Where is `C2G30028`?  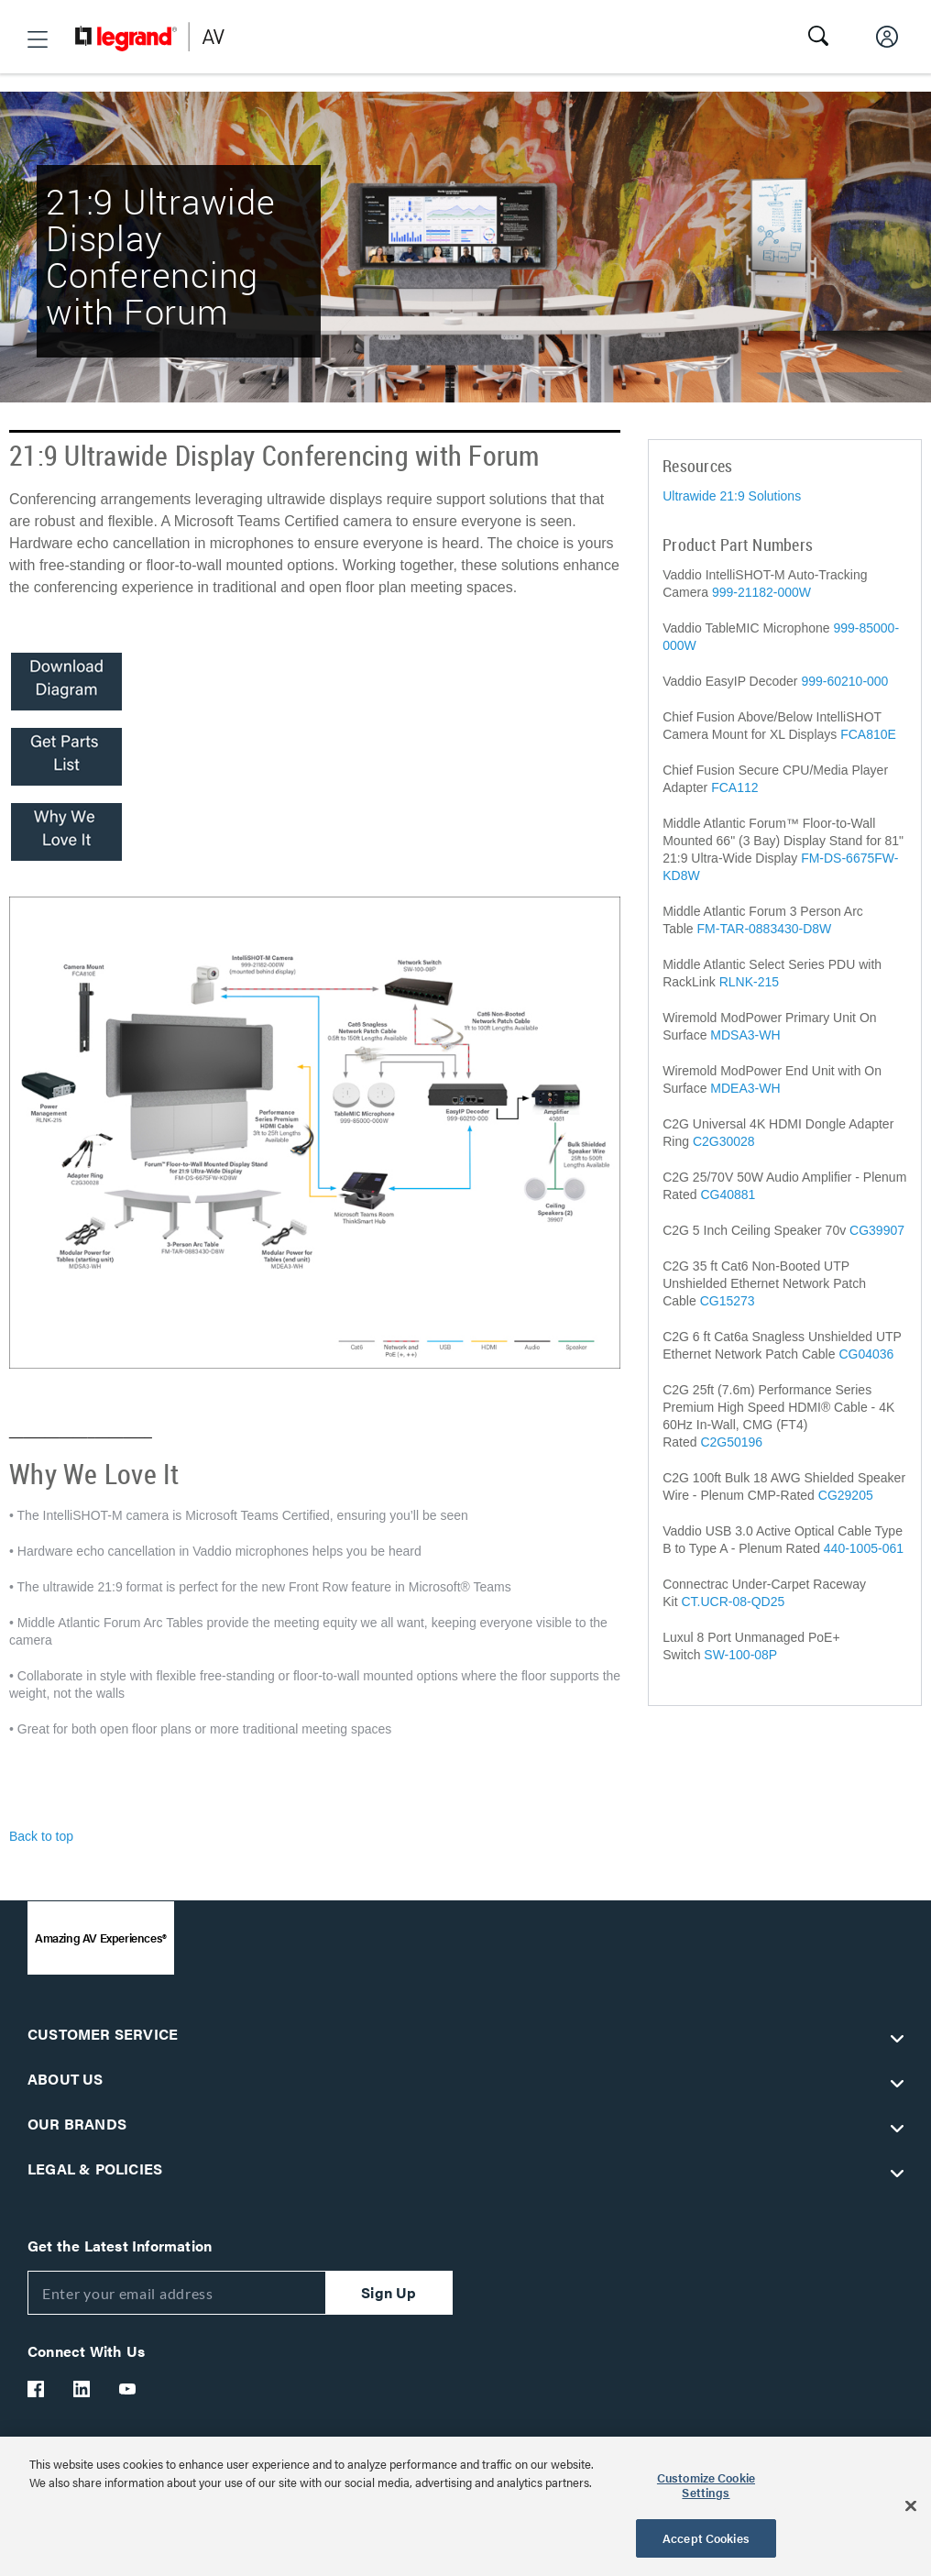
C2G30028 is located at coordinates (724, 1141).